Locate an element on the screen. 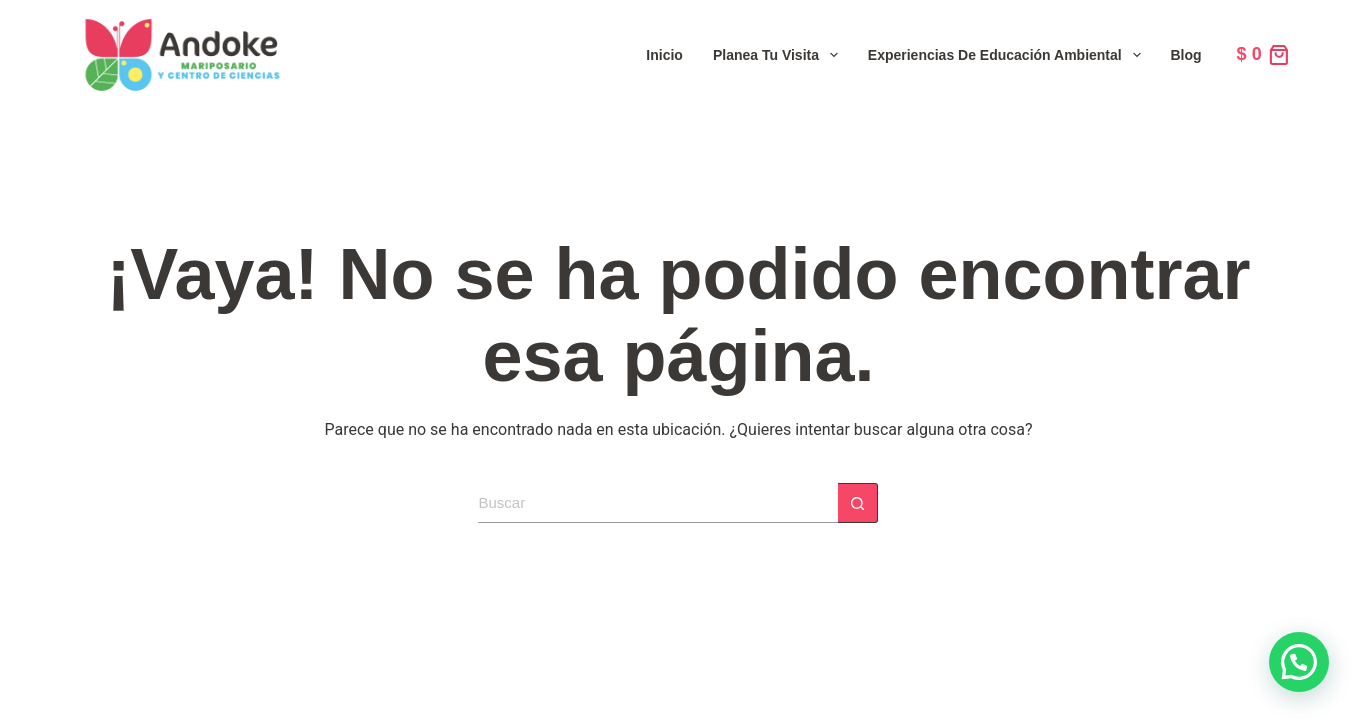 The width and height of the screenshot is (1357, 720). Blog is located at coordinates (1186, 55).